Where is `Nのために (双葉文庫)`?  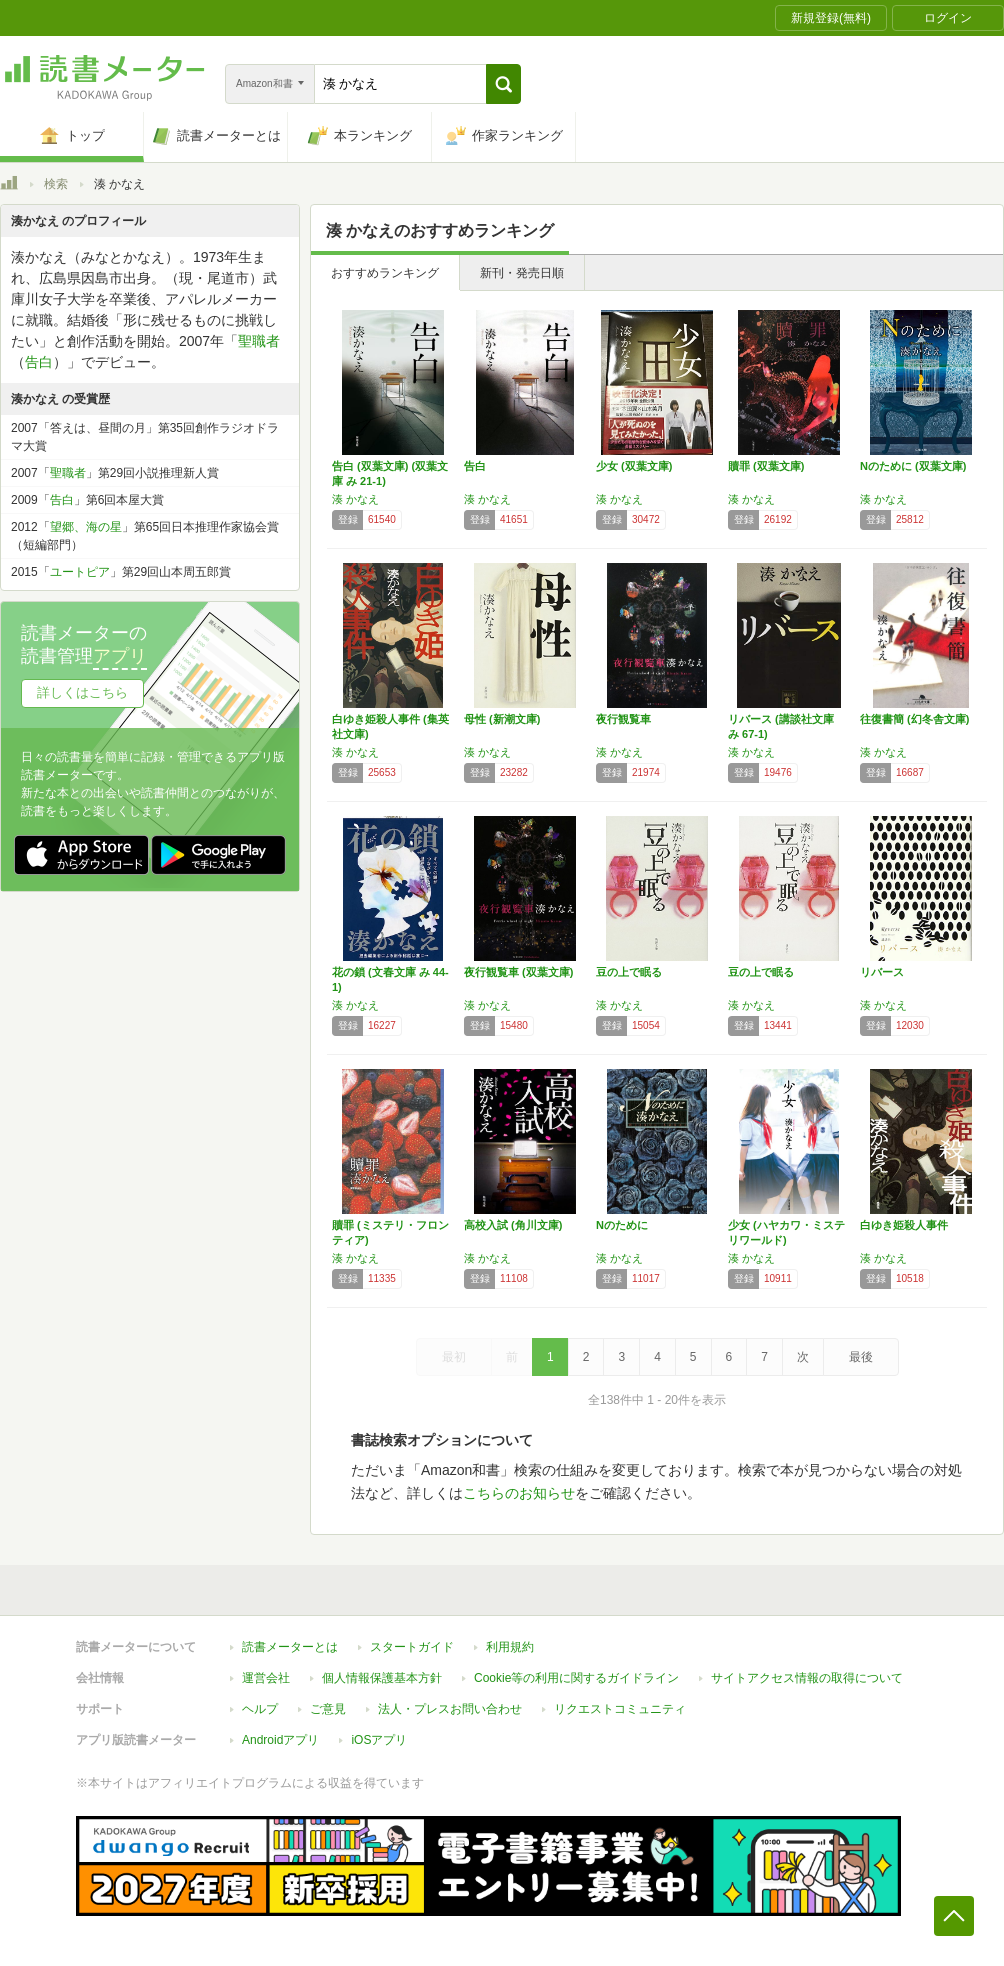
Nのために (双葉文庫) is located at coordinates (913, 466).